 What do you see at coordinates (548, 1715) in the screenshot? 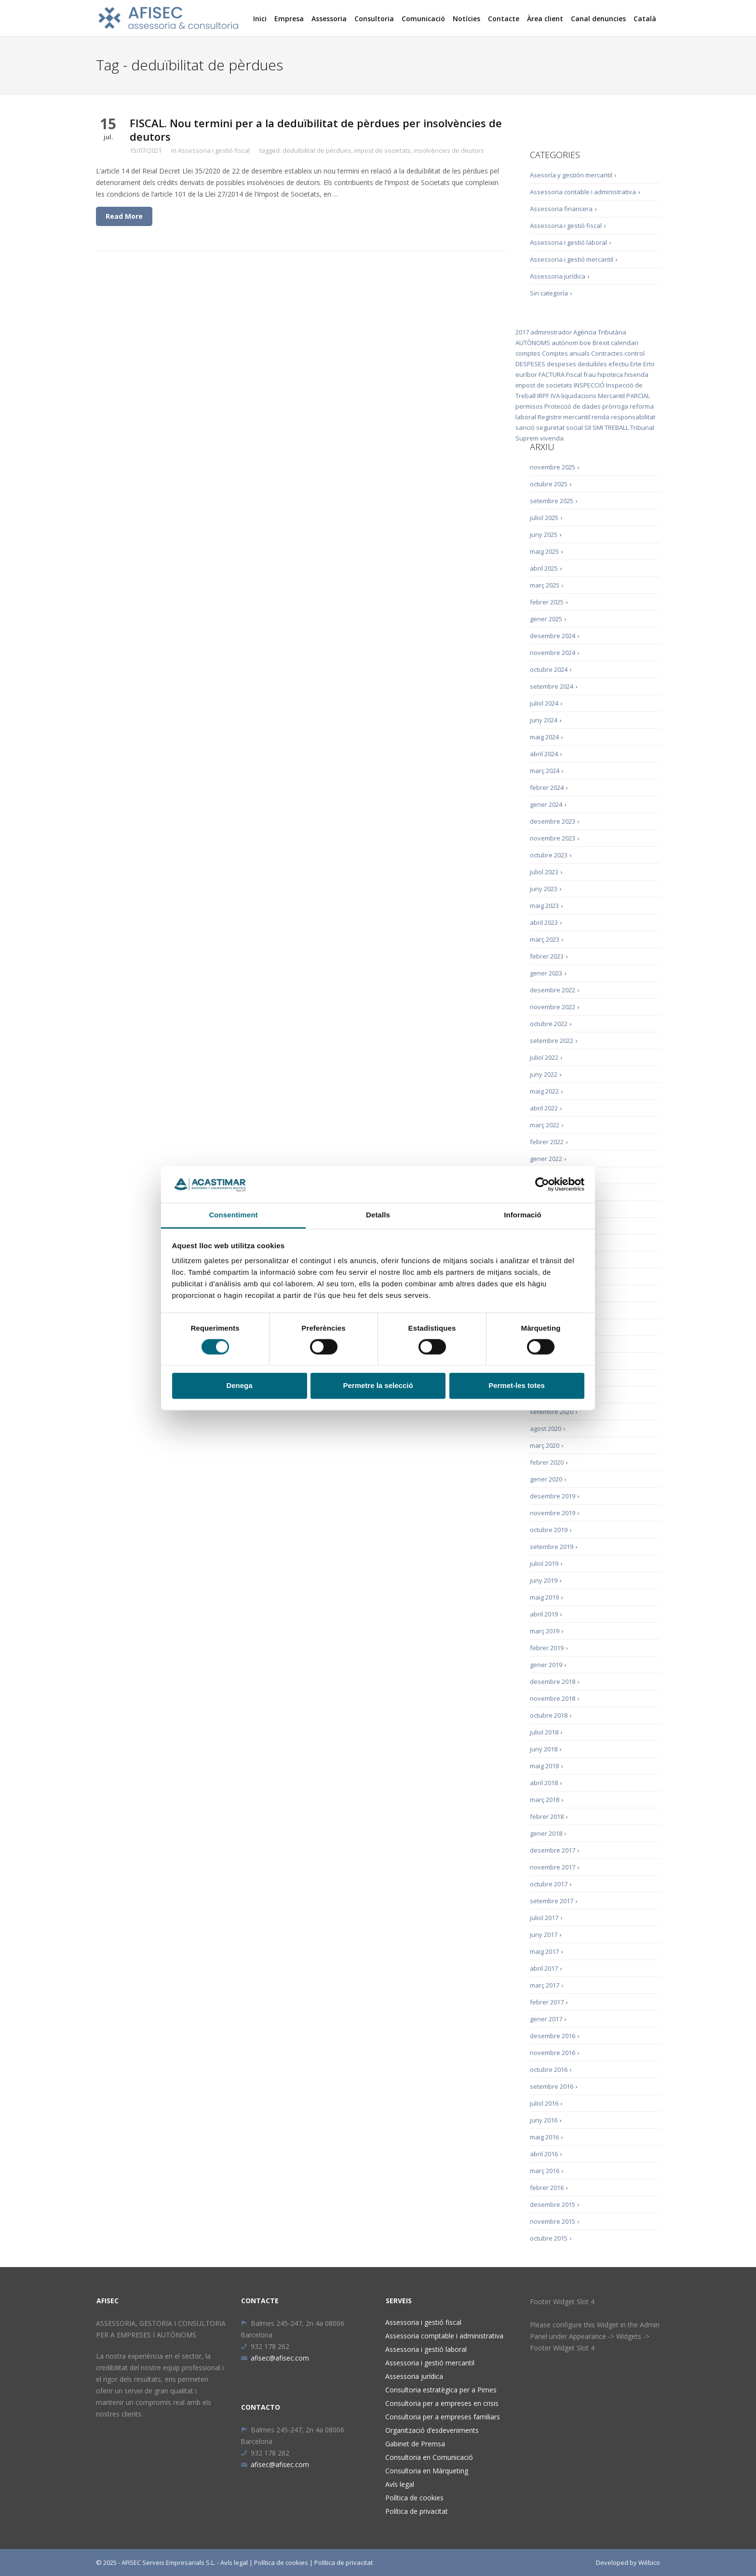
I see `octubre 2018` at bounding box center [548, 1715].